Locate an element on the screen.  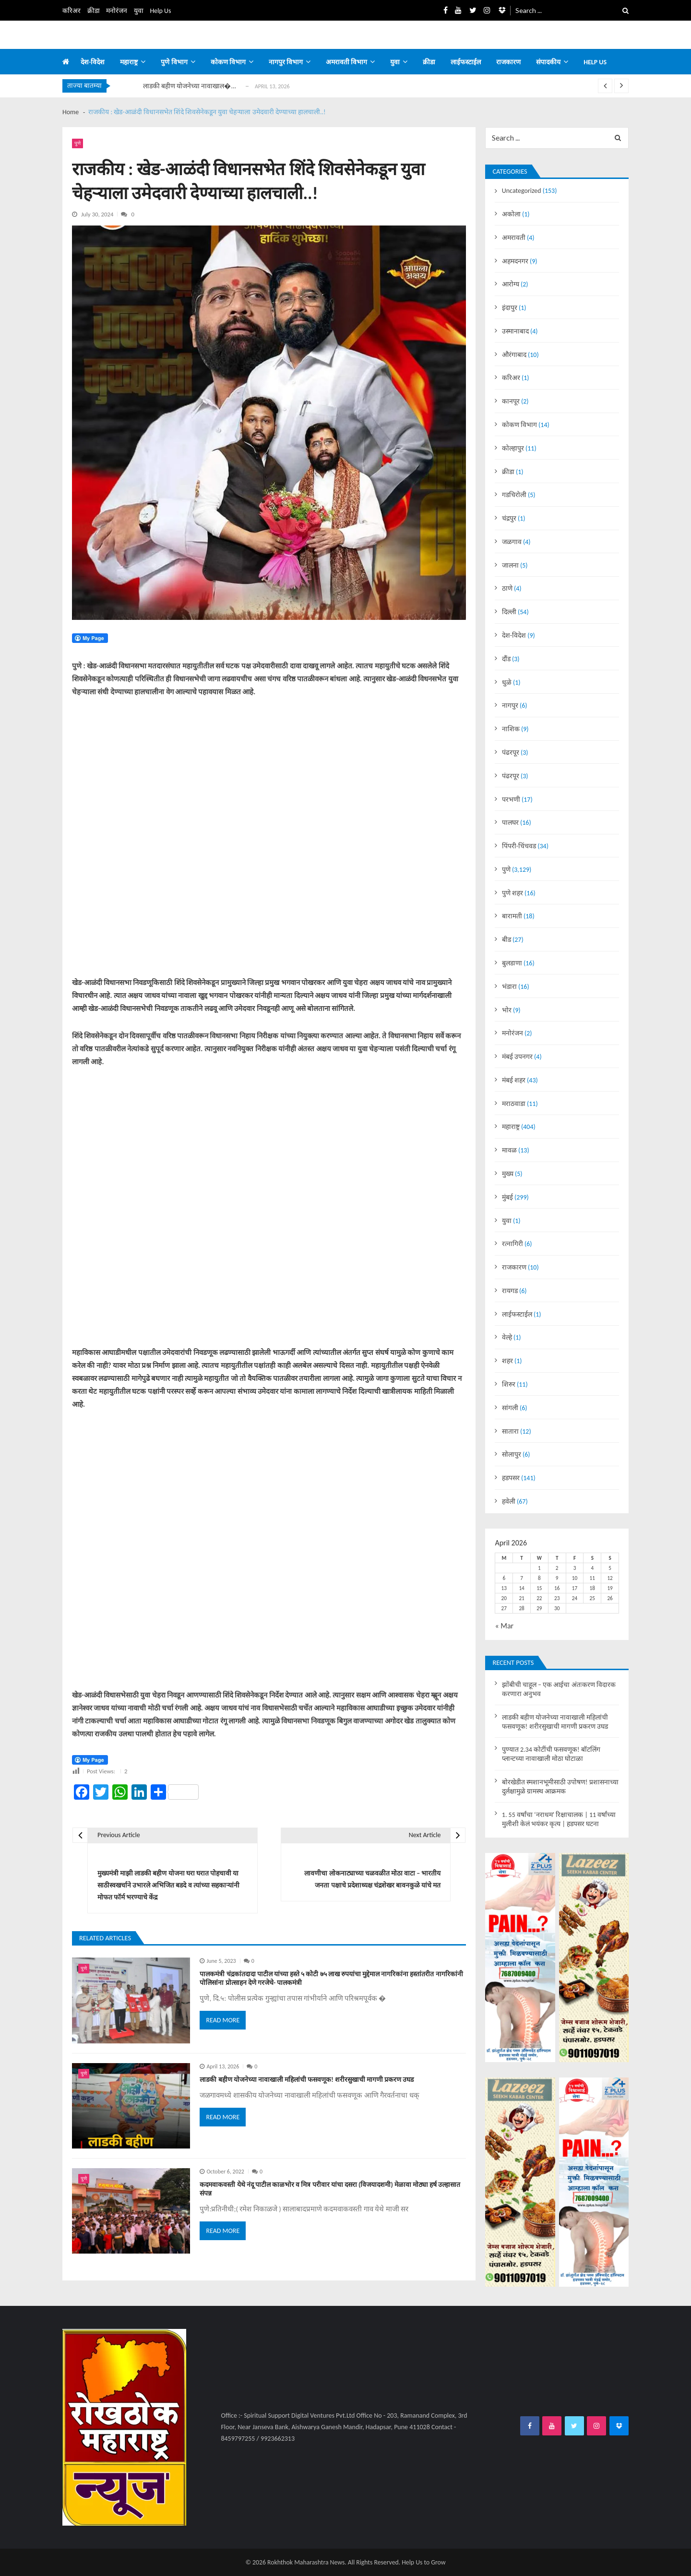
करिअर is located at coordinates (71, 11).